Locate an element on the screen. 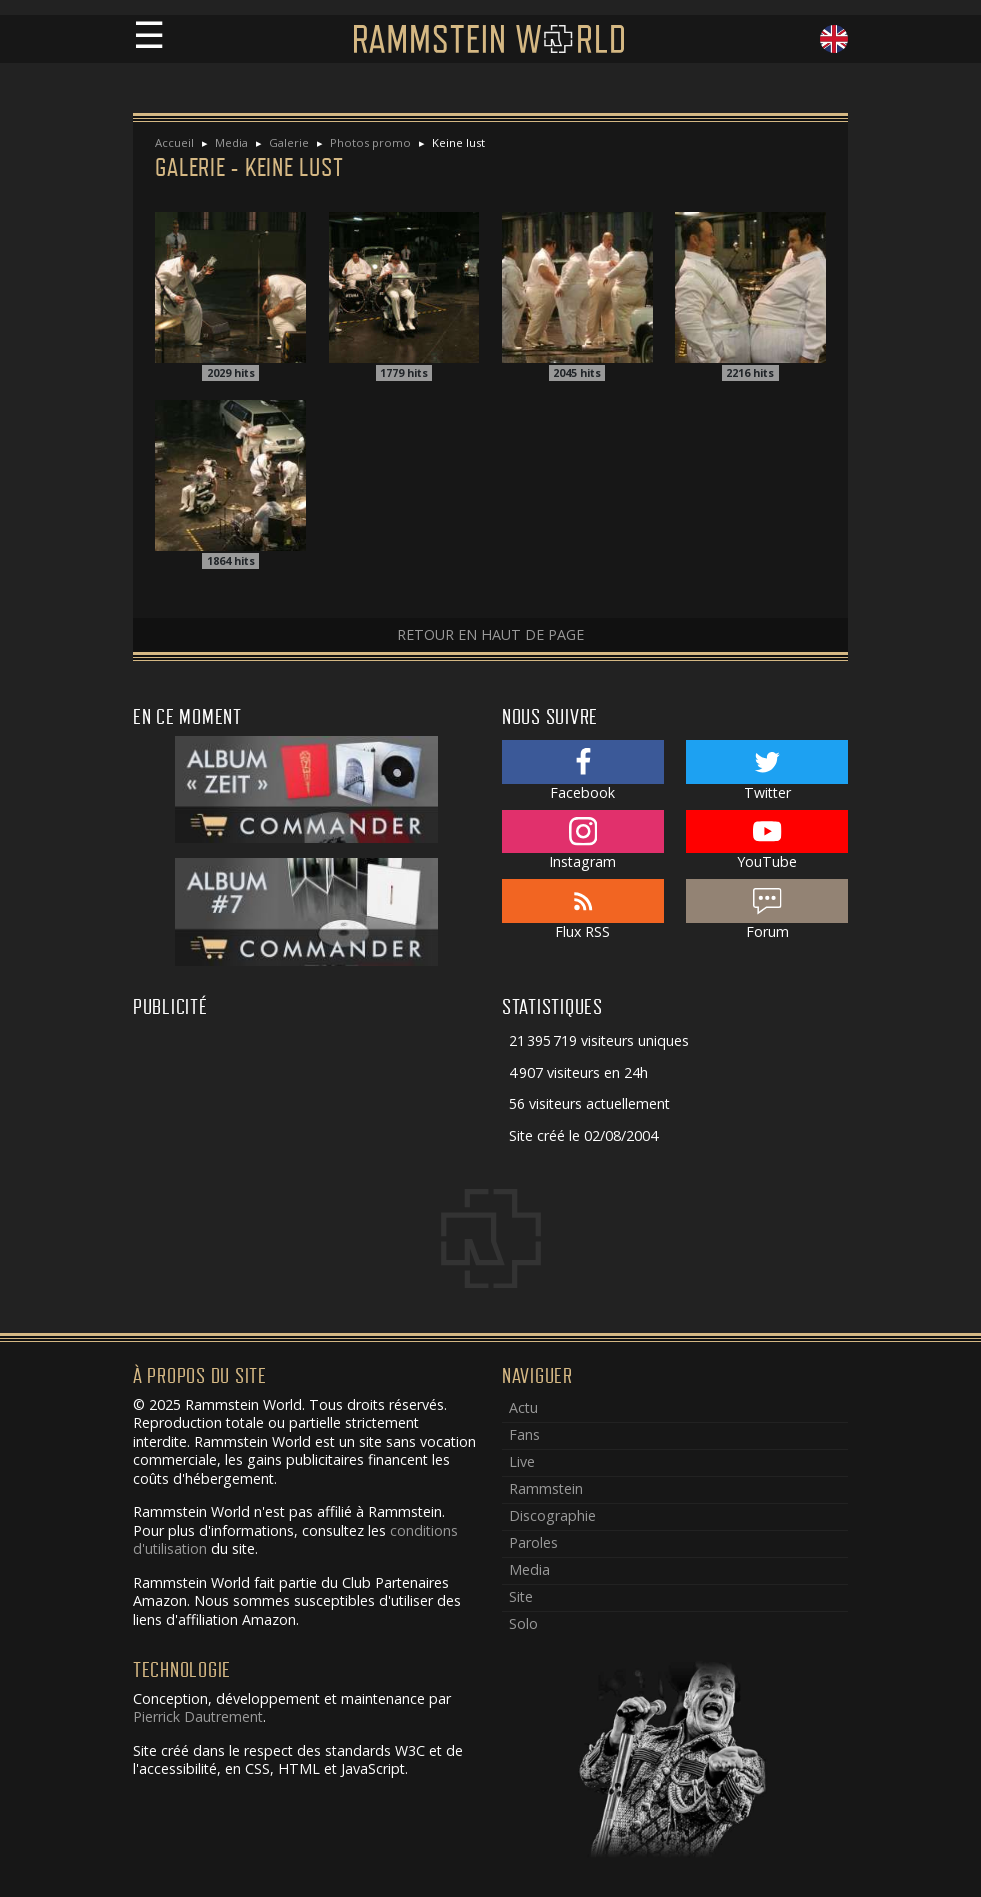  Paroles is located at coordinates (533, 1542).